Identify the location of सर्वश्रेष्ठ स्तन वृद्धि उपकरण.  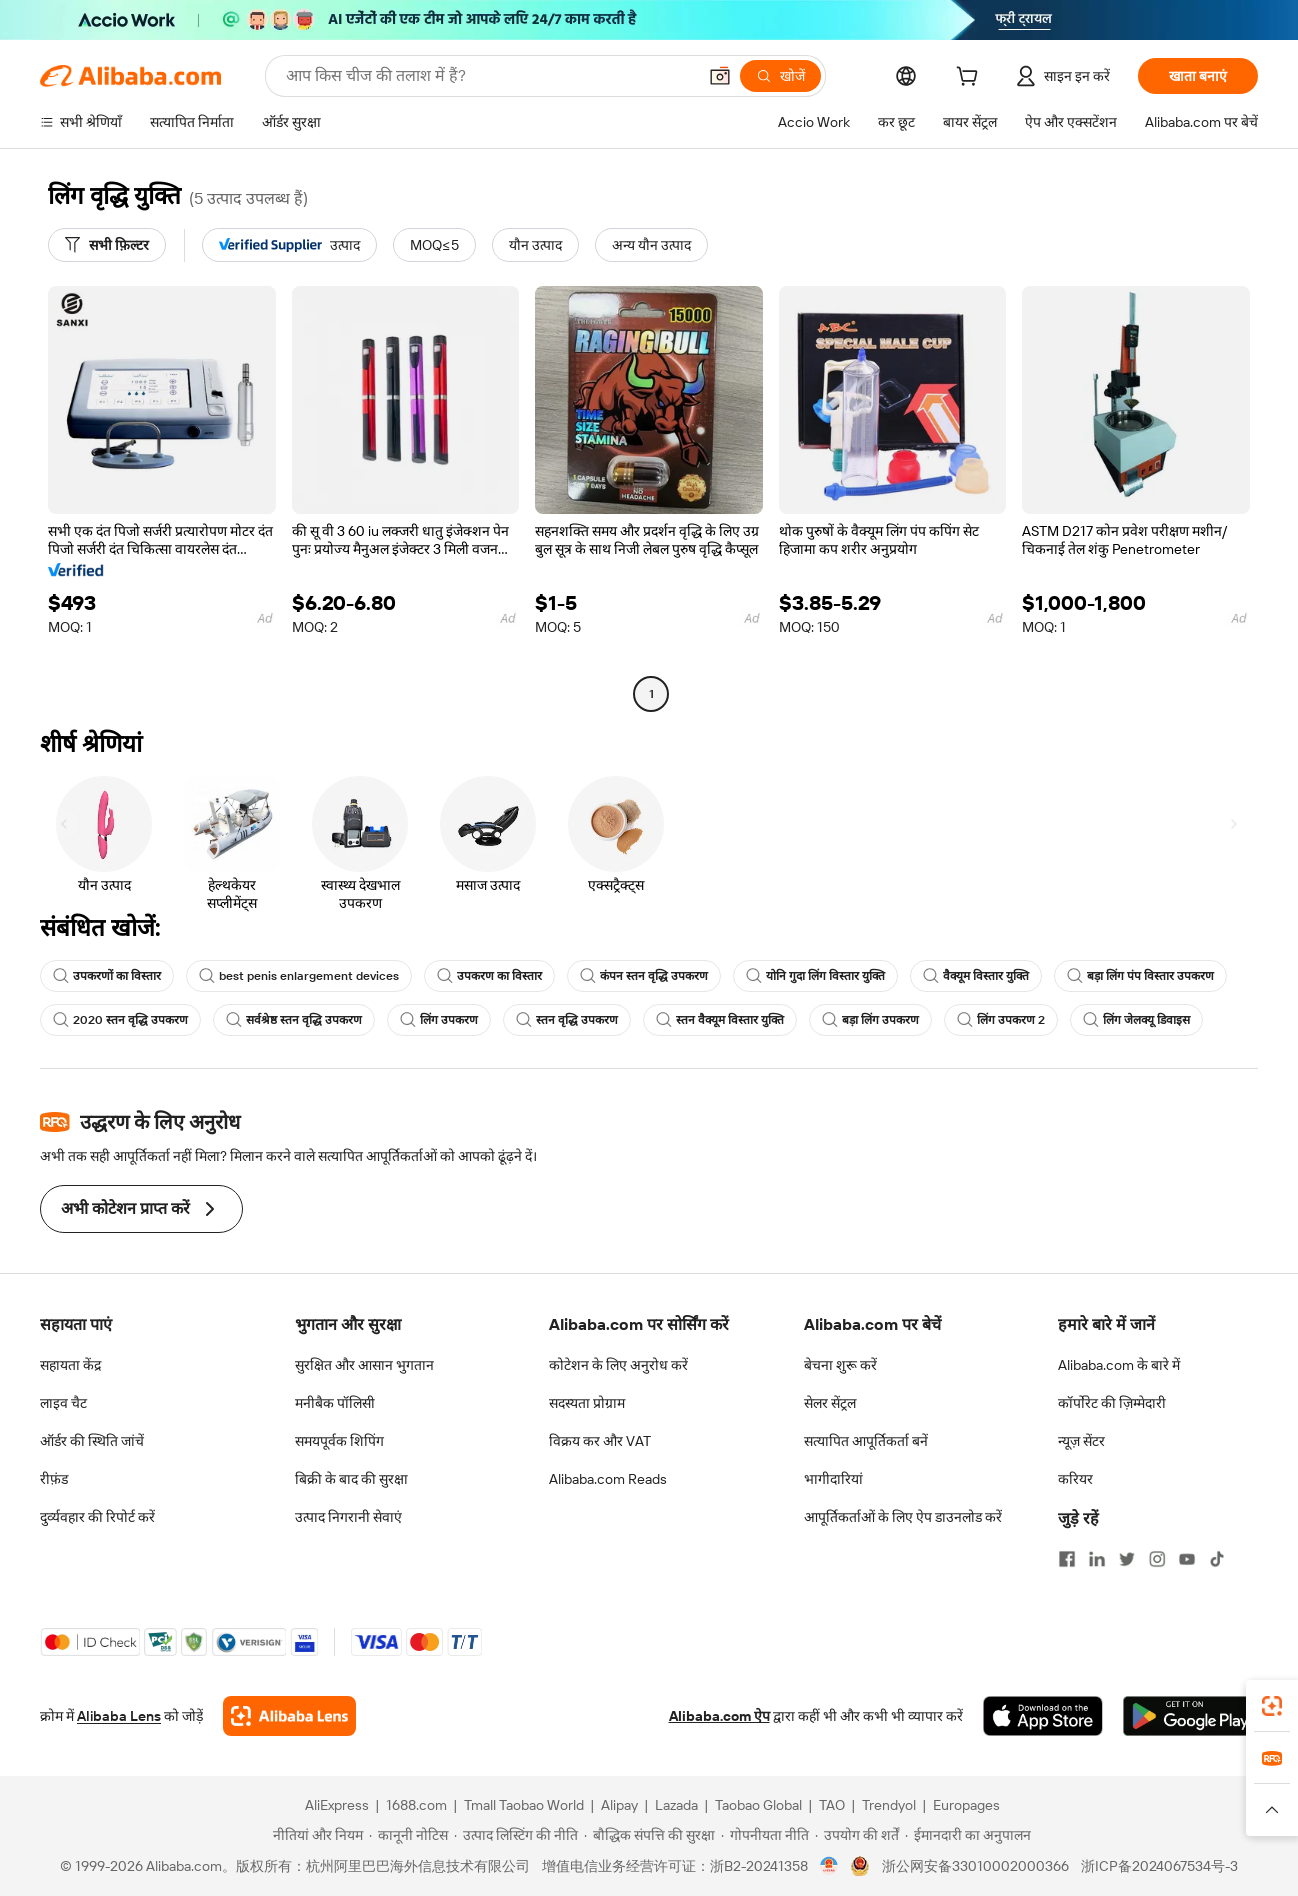
(294, 1020).